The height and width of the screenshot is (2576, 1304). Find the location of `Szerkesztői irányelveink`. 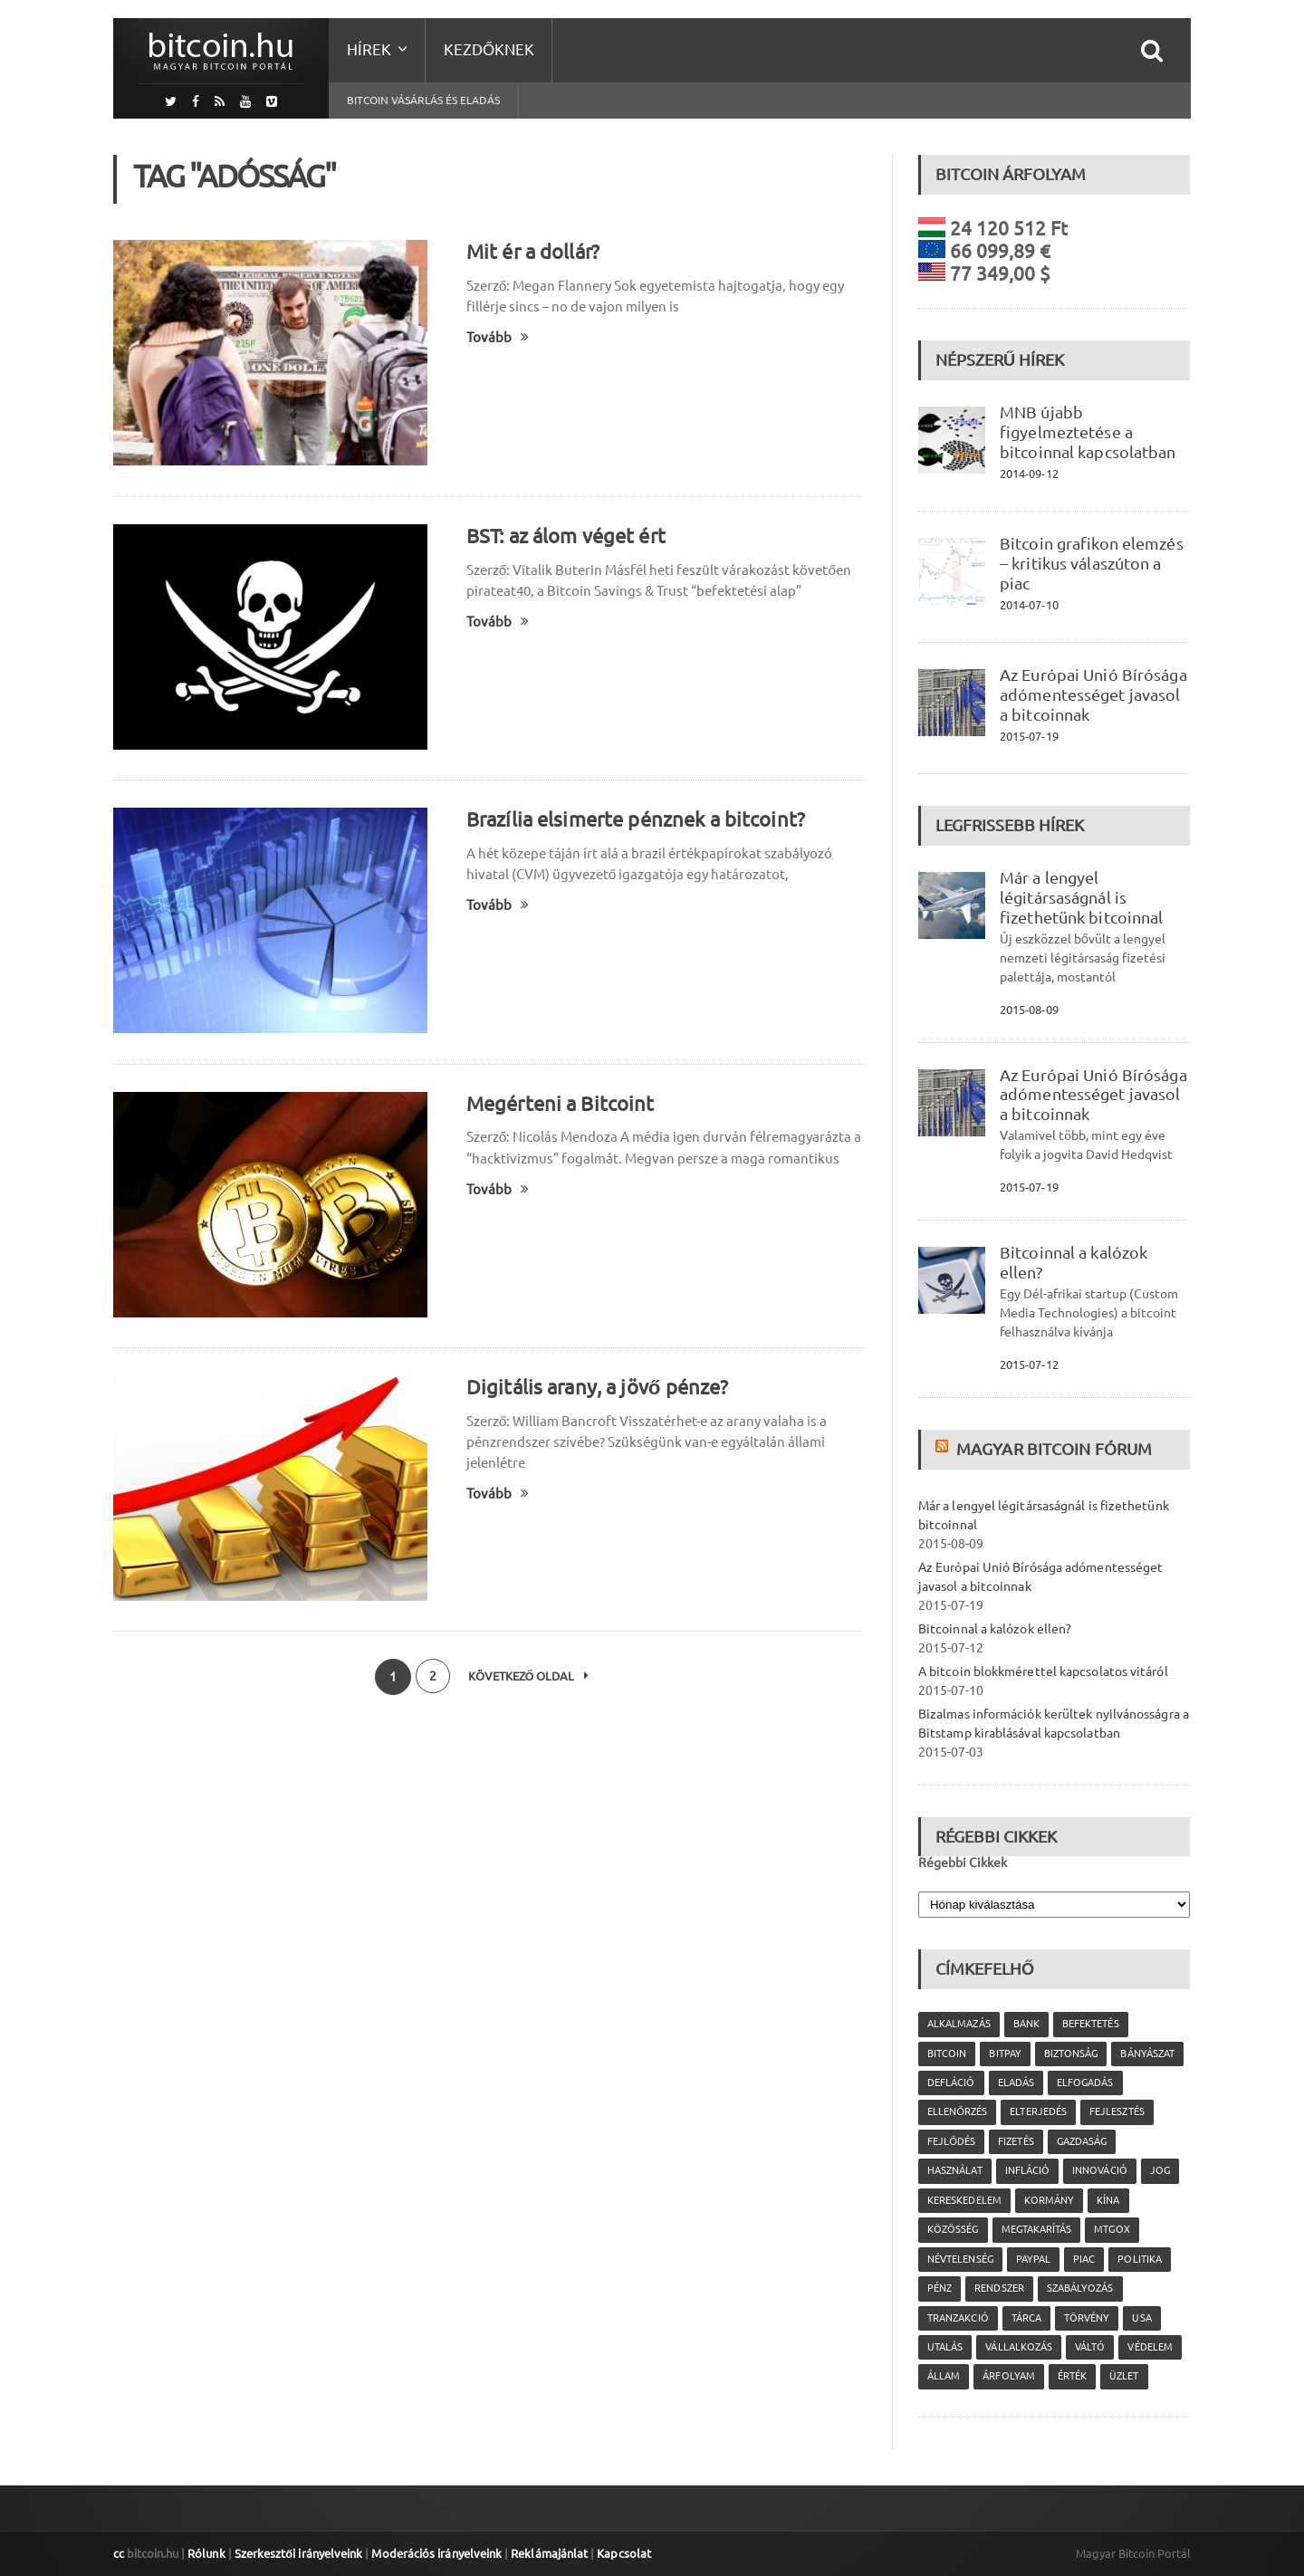

Szerkesztői irányelveink is located at coordinates (297, 2553).